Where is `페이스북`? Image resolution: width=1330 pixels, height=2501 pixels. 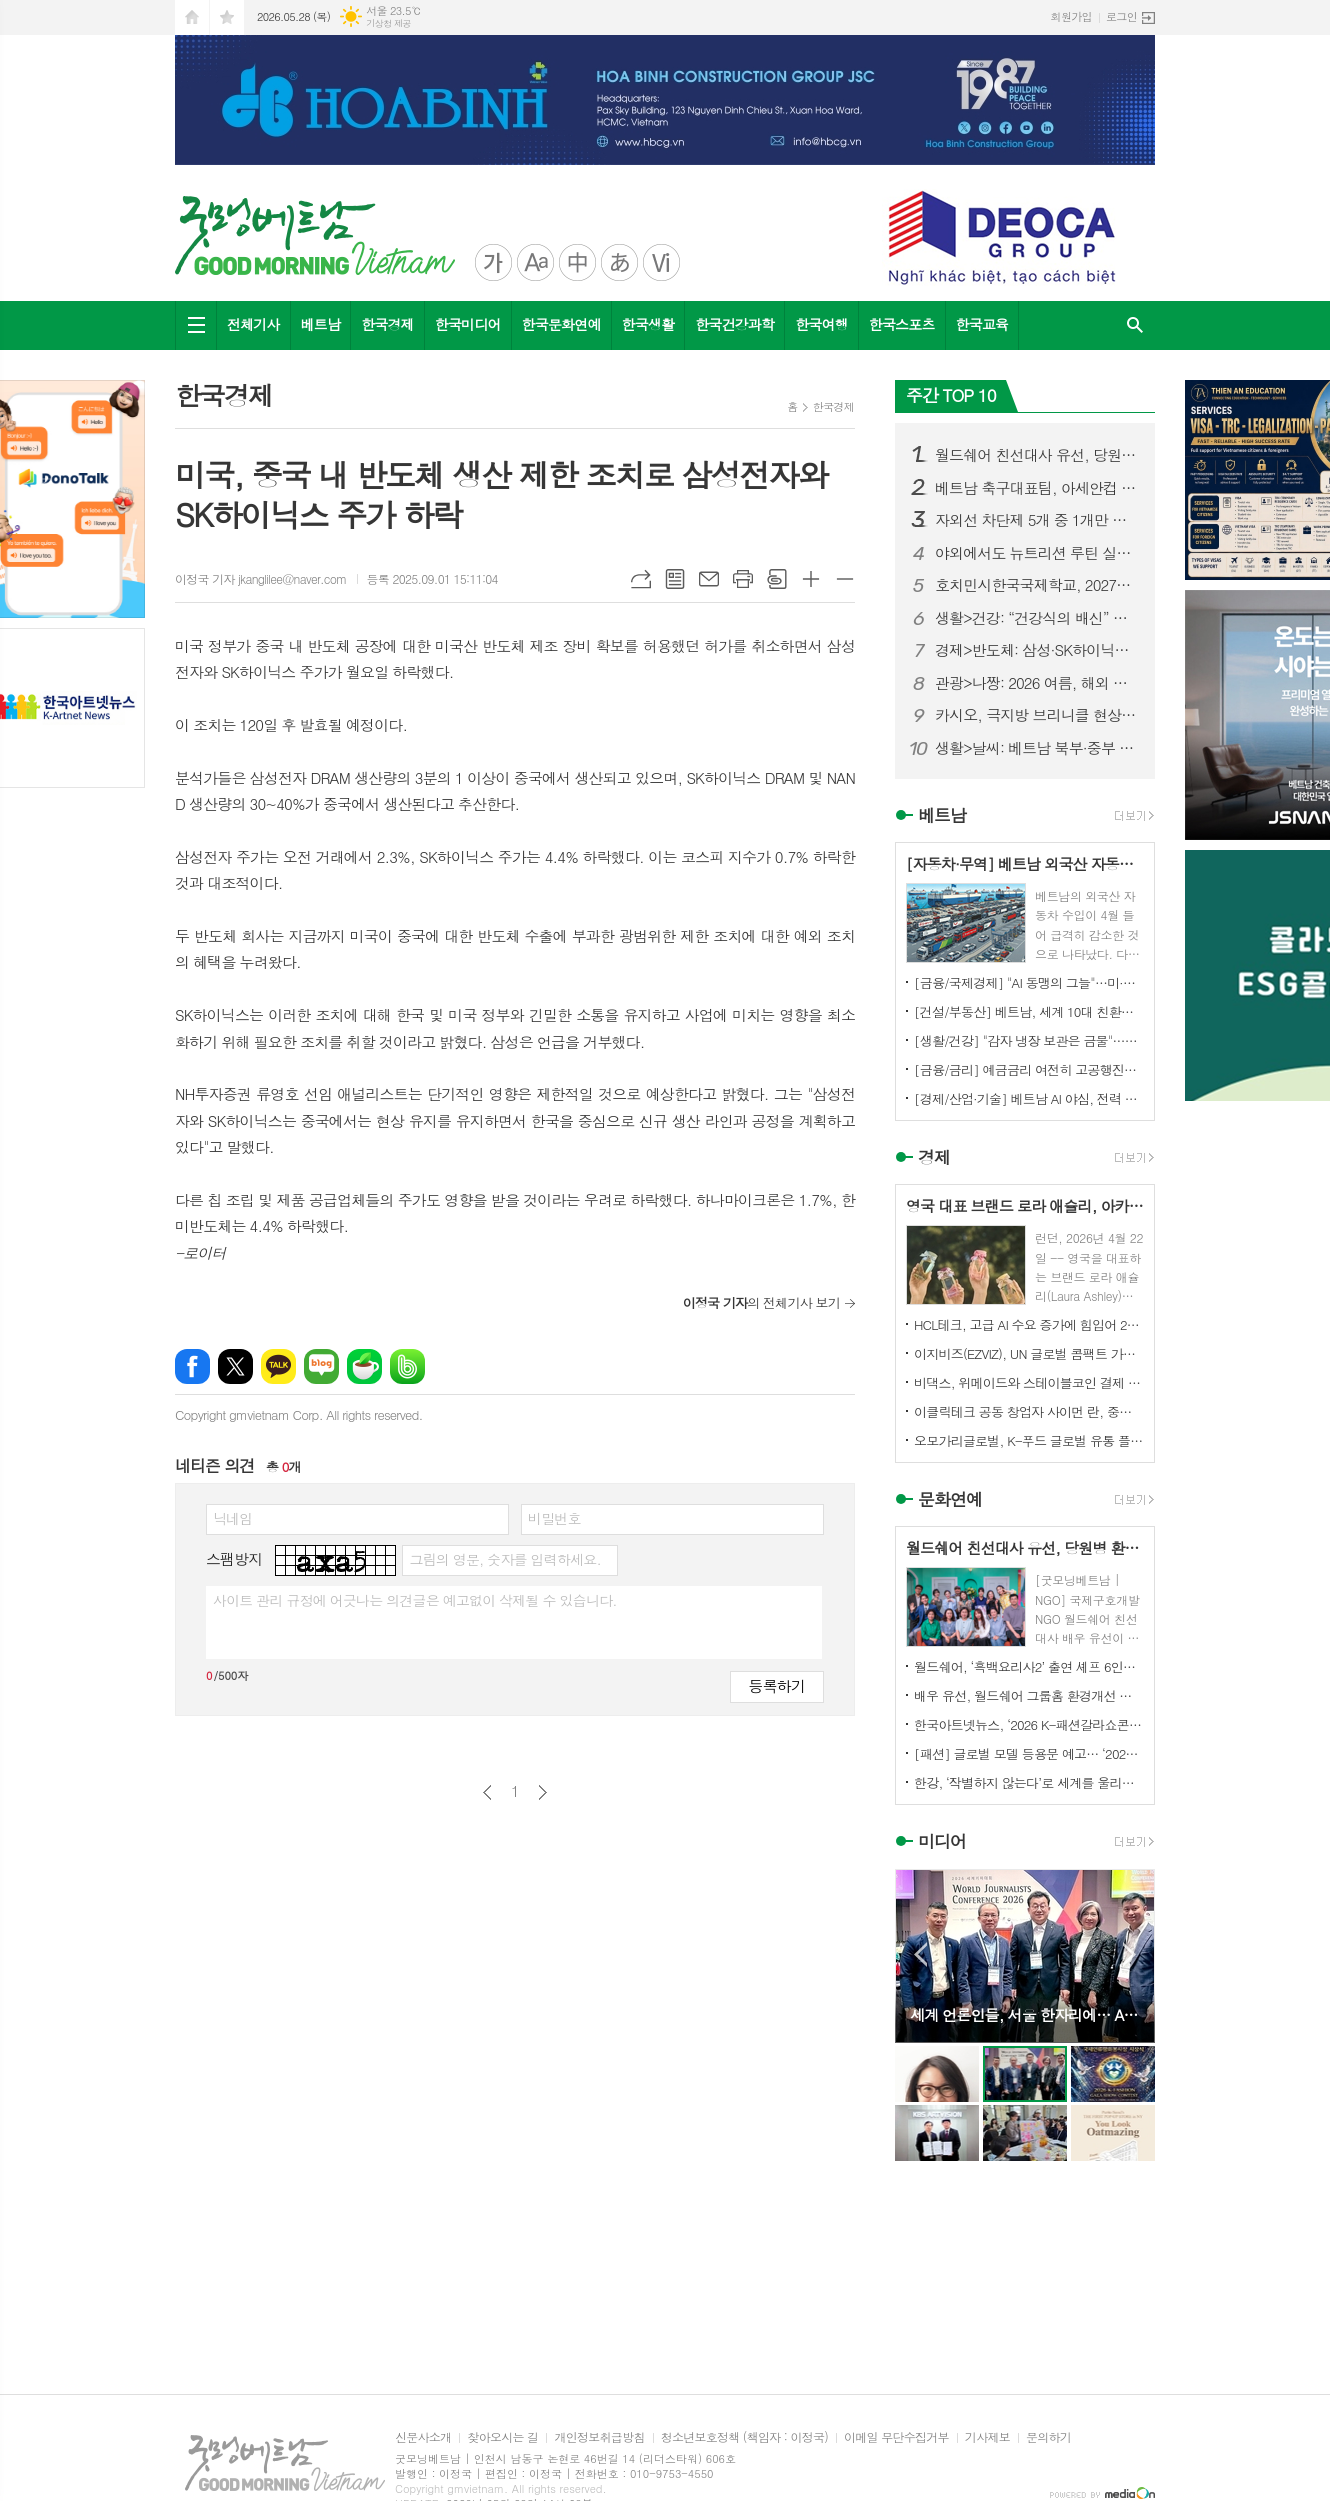 페이스북 is located at coordinates (192, 1366).